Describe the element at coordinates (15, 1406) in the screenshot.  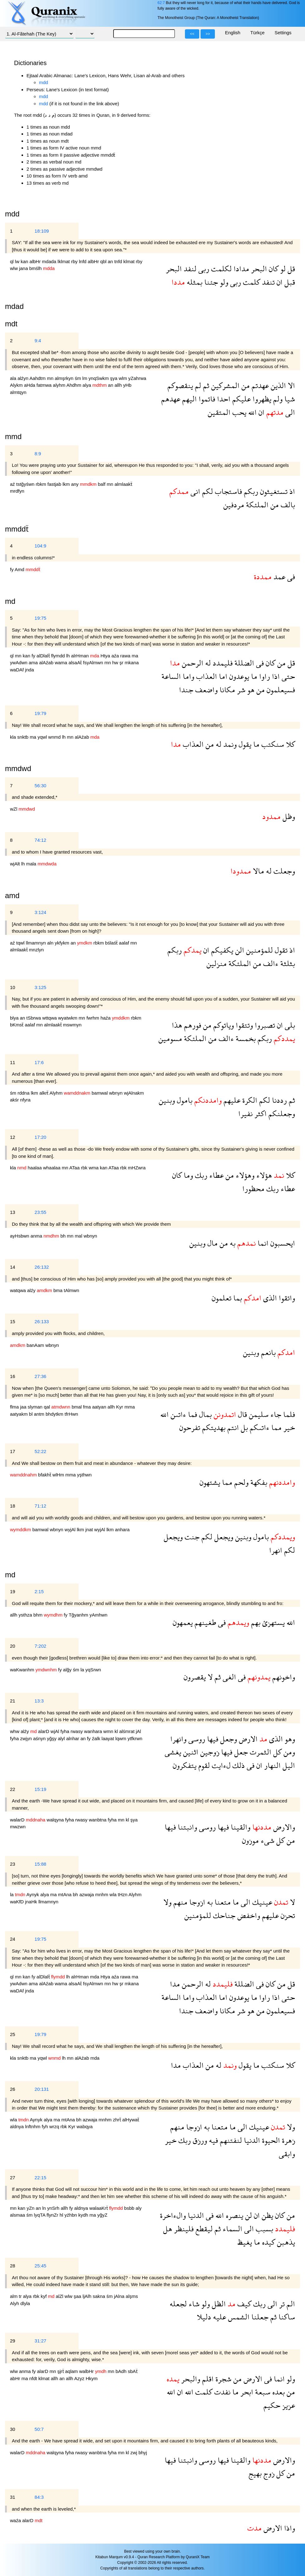
I see `flma` at that location.